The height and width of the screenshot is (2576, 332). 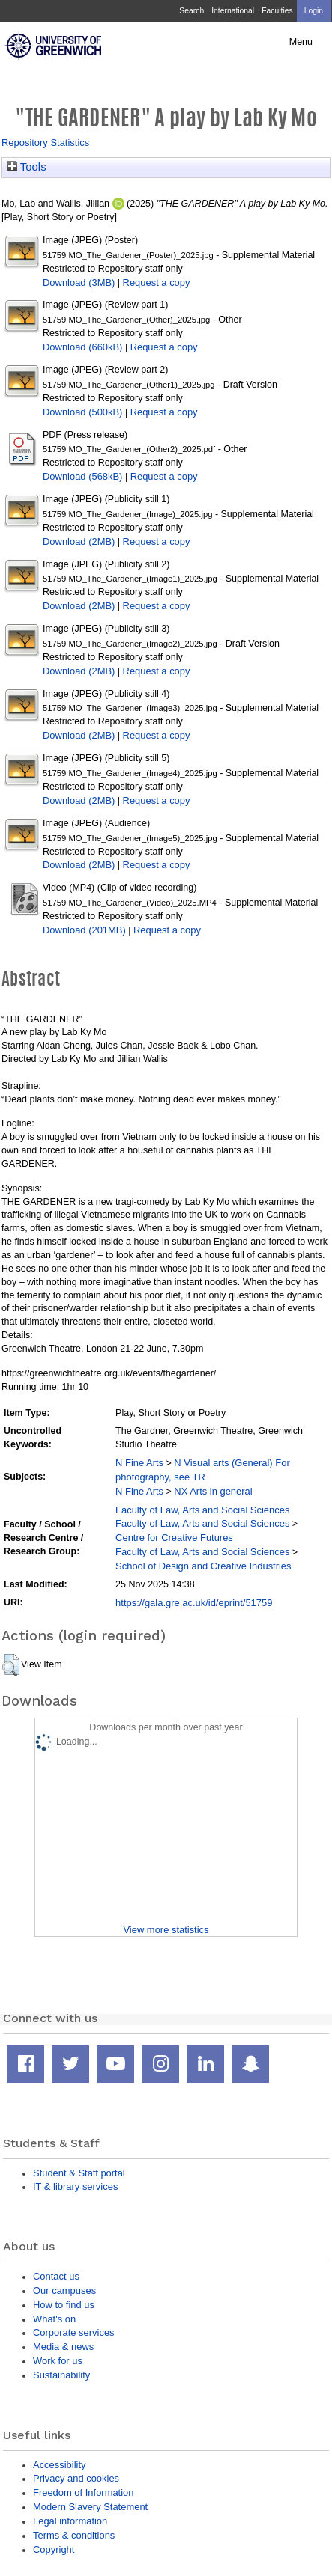 What do you see at coordinates (57, 2360) in the screenshot?
I see `Work for us` at bounding box center [57, 2360].